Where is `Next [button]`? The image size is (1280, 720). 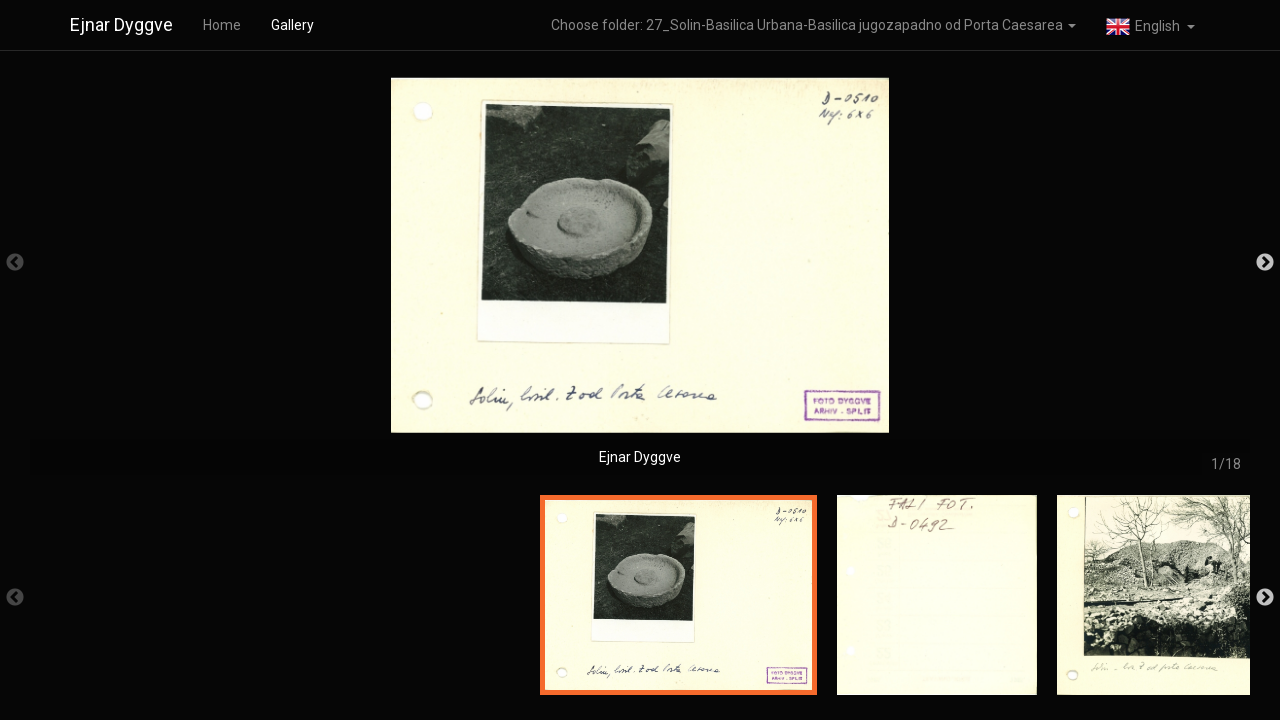
Next [button] is located at coordinates (1265, 263).